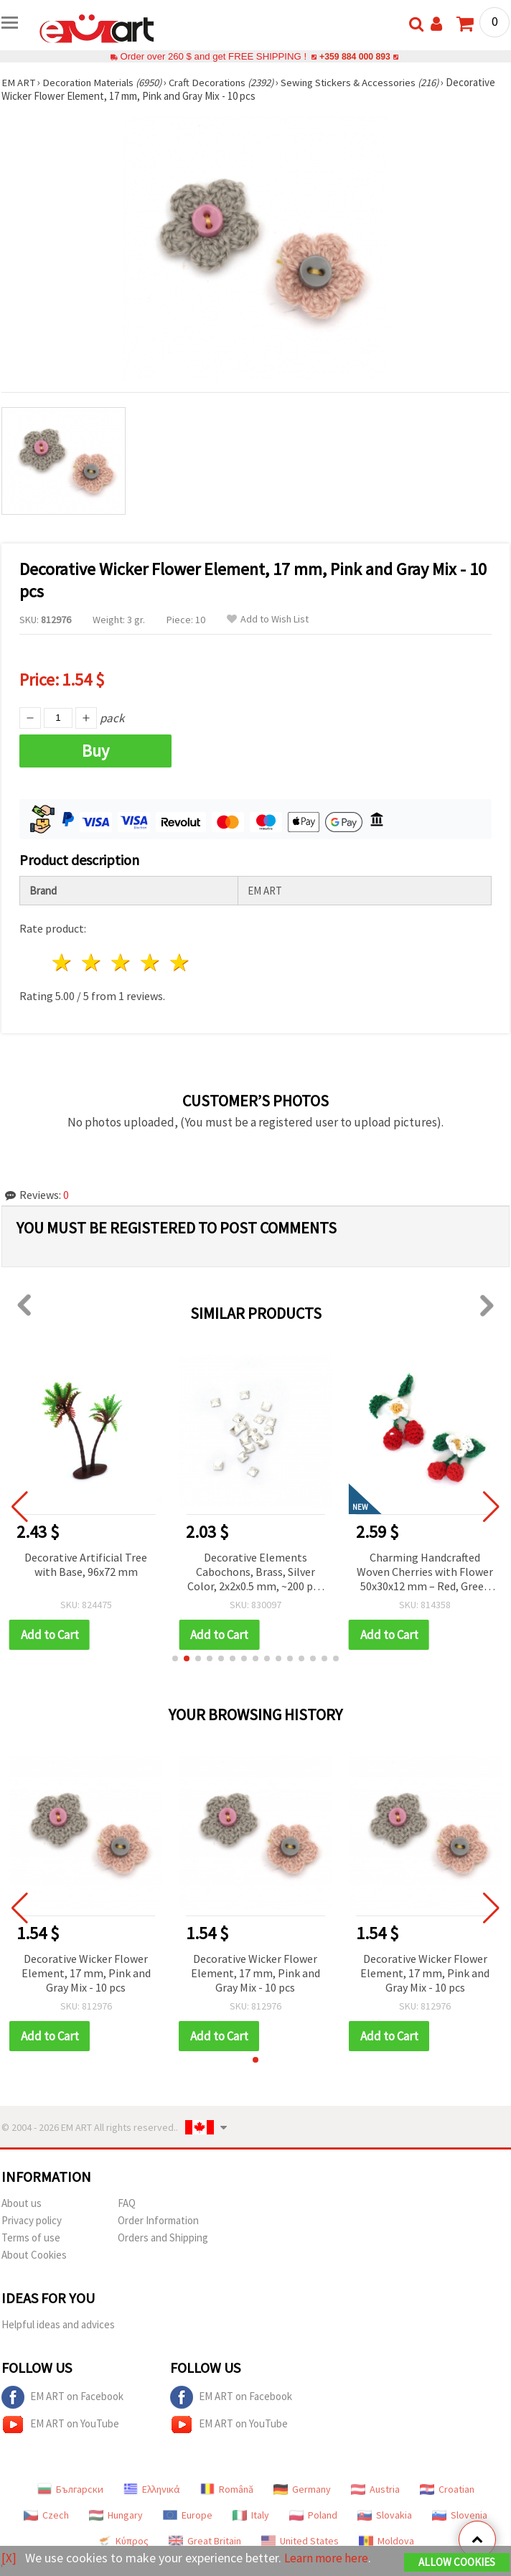  Describe the element at coordinates (251, 2515) in the screenshot. I see `Italy` at that location.